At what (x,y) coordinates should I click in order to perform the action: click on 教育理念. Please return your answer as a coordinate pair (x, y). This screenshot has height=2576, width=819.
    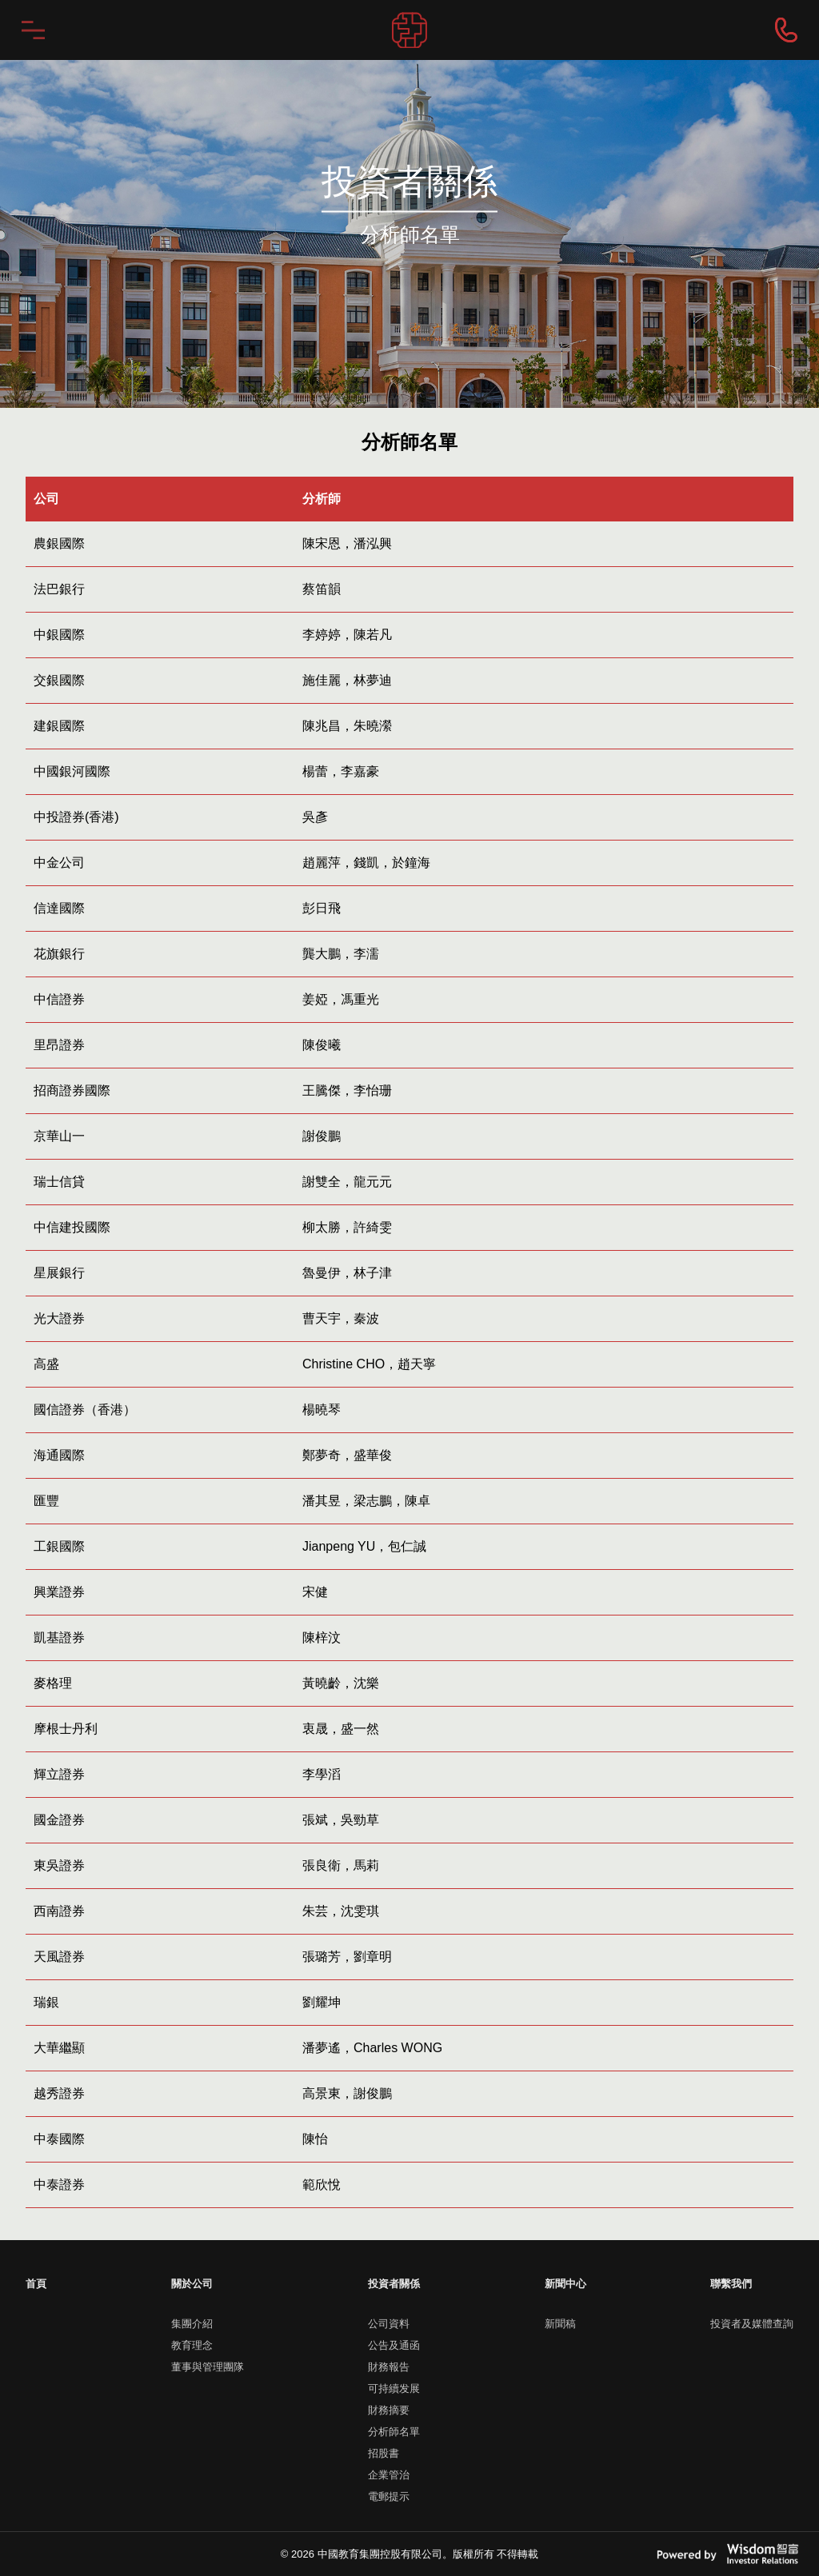
    Looking at the image, I should click on (192, 2344).